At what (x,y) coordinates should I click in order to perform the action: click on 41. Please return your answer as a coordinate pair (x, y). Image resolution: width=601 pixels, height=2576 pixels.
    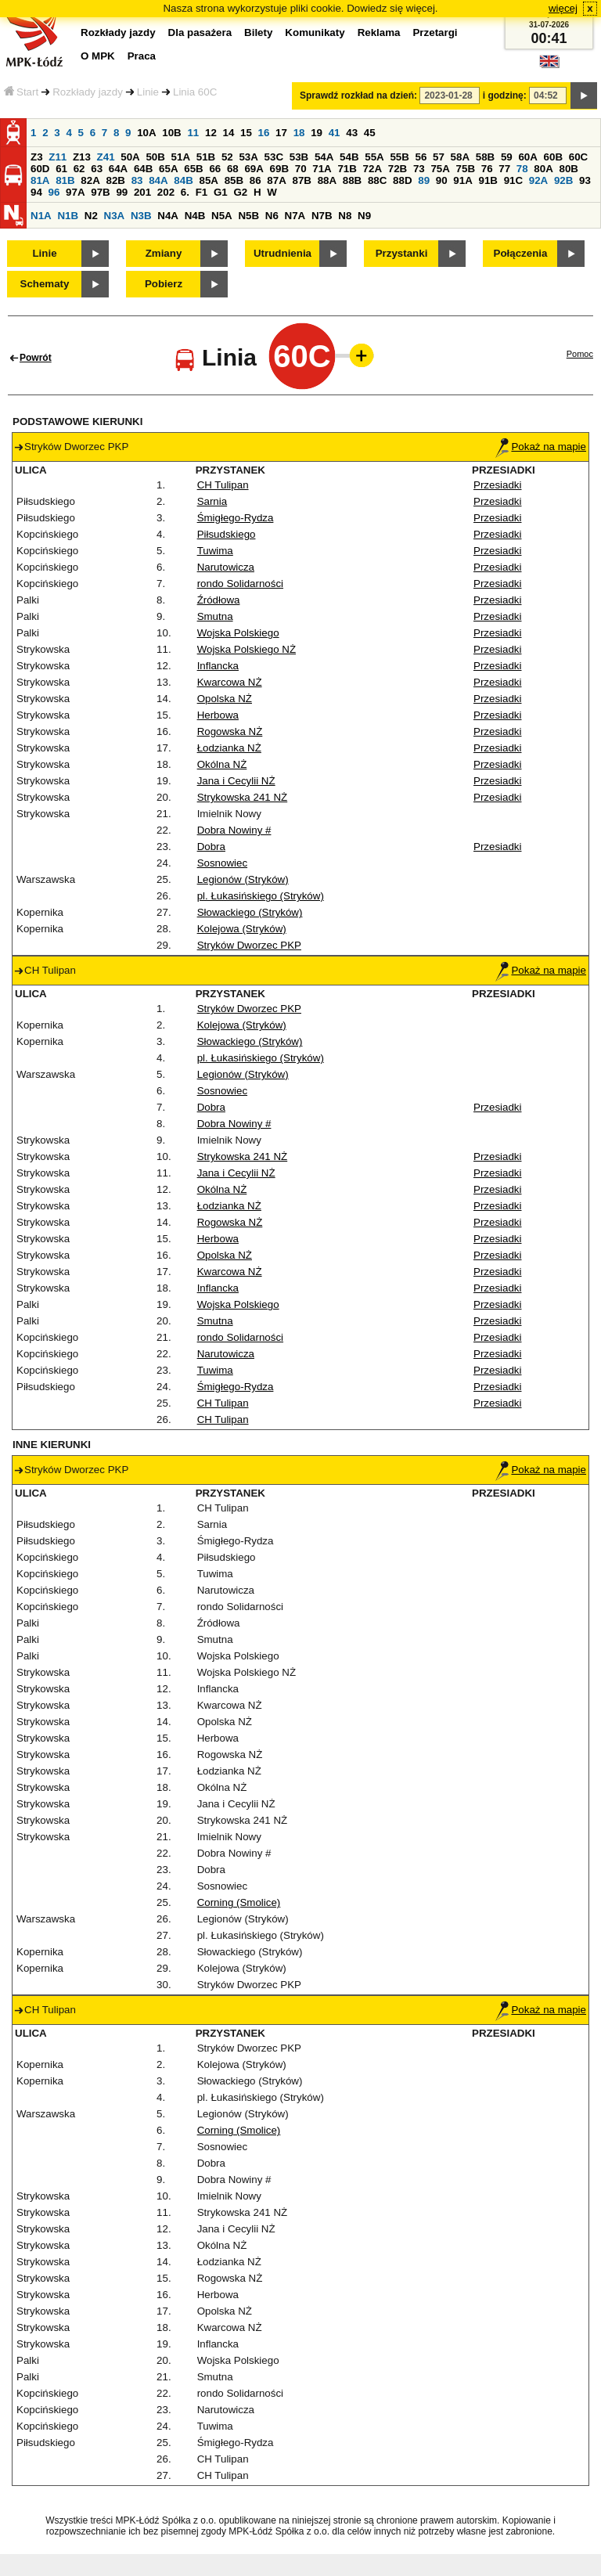
    Looking at the image, I should click on (334, 133).